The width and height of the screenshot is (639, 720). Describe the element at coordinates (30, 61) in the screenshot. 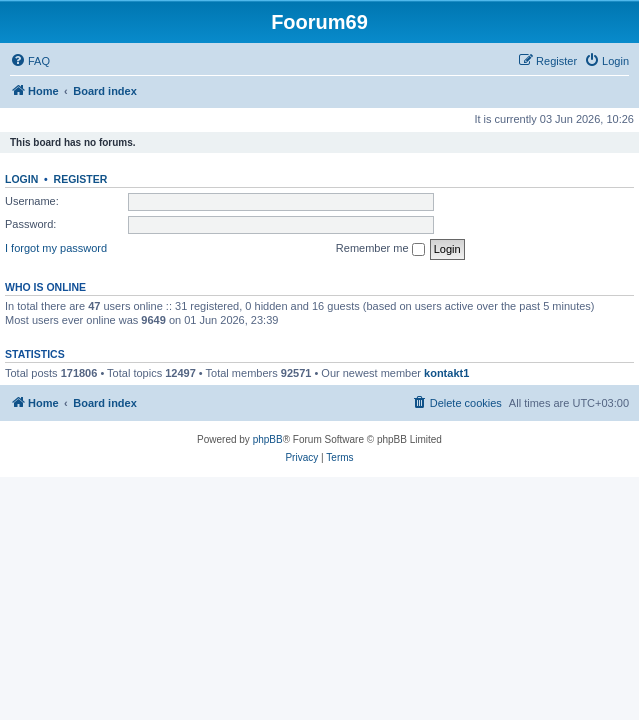

I see `[menuitem]` at that location.